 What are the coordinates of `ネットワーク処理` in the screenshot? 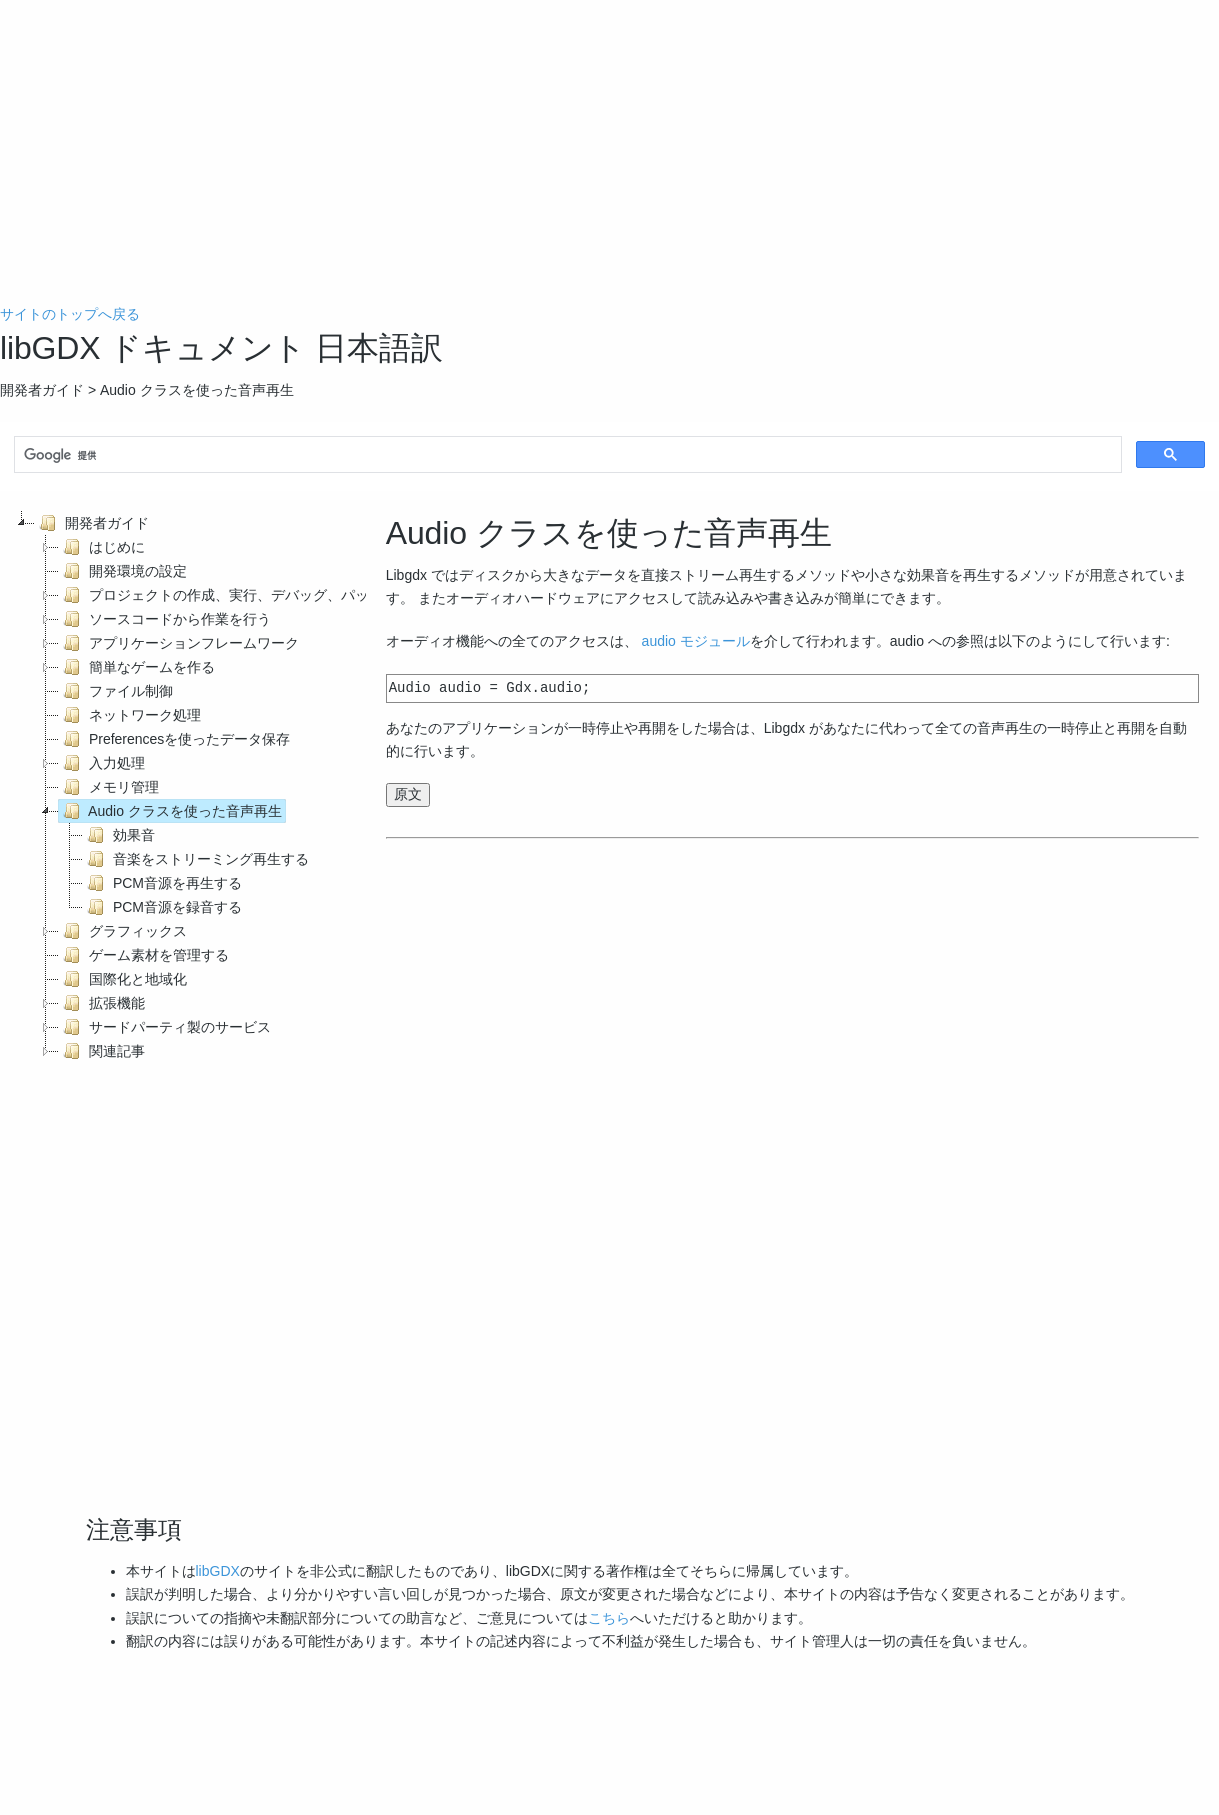 It's located at (130, 715).